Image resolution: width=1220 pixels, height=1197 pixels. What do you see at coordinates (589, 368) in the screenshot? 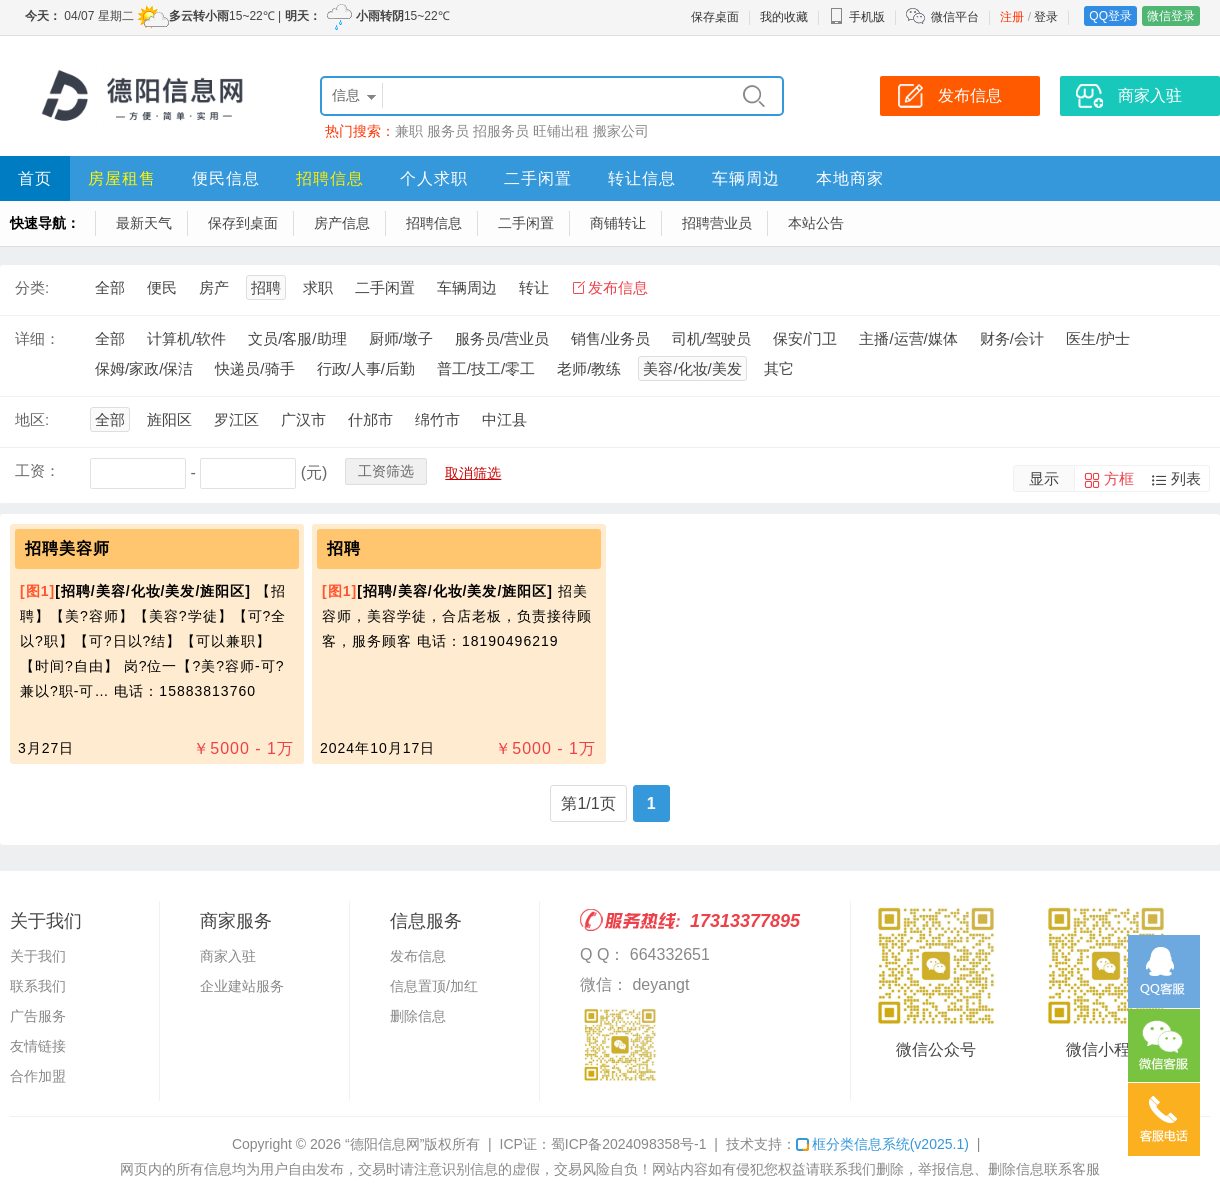
I see `老师/教练` at bounding box center [589, 368].